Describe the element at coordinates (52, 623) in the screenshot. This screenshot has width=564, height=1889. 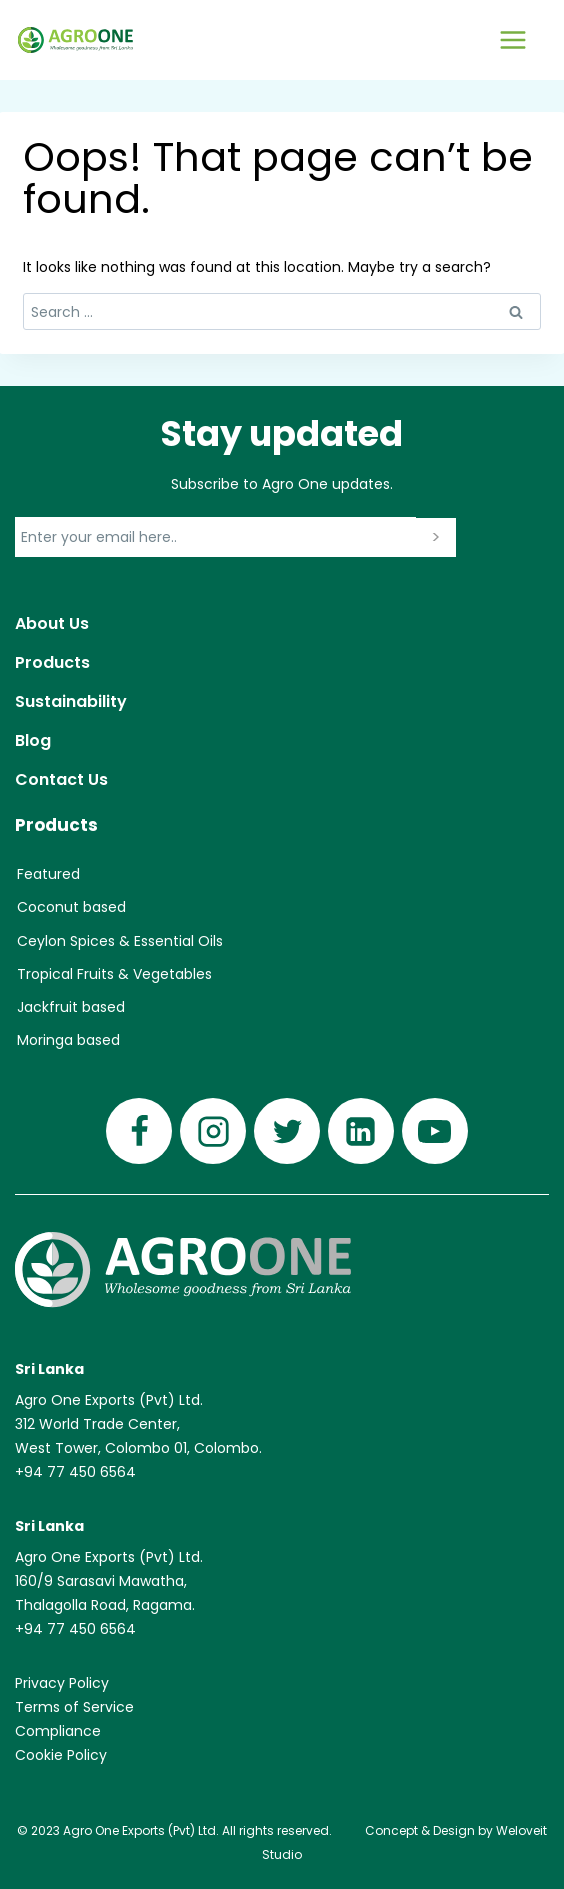
I see `About Us` at that location.